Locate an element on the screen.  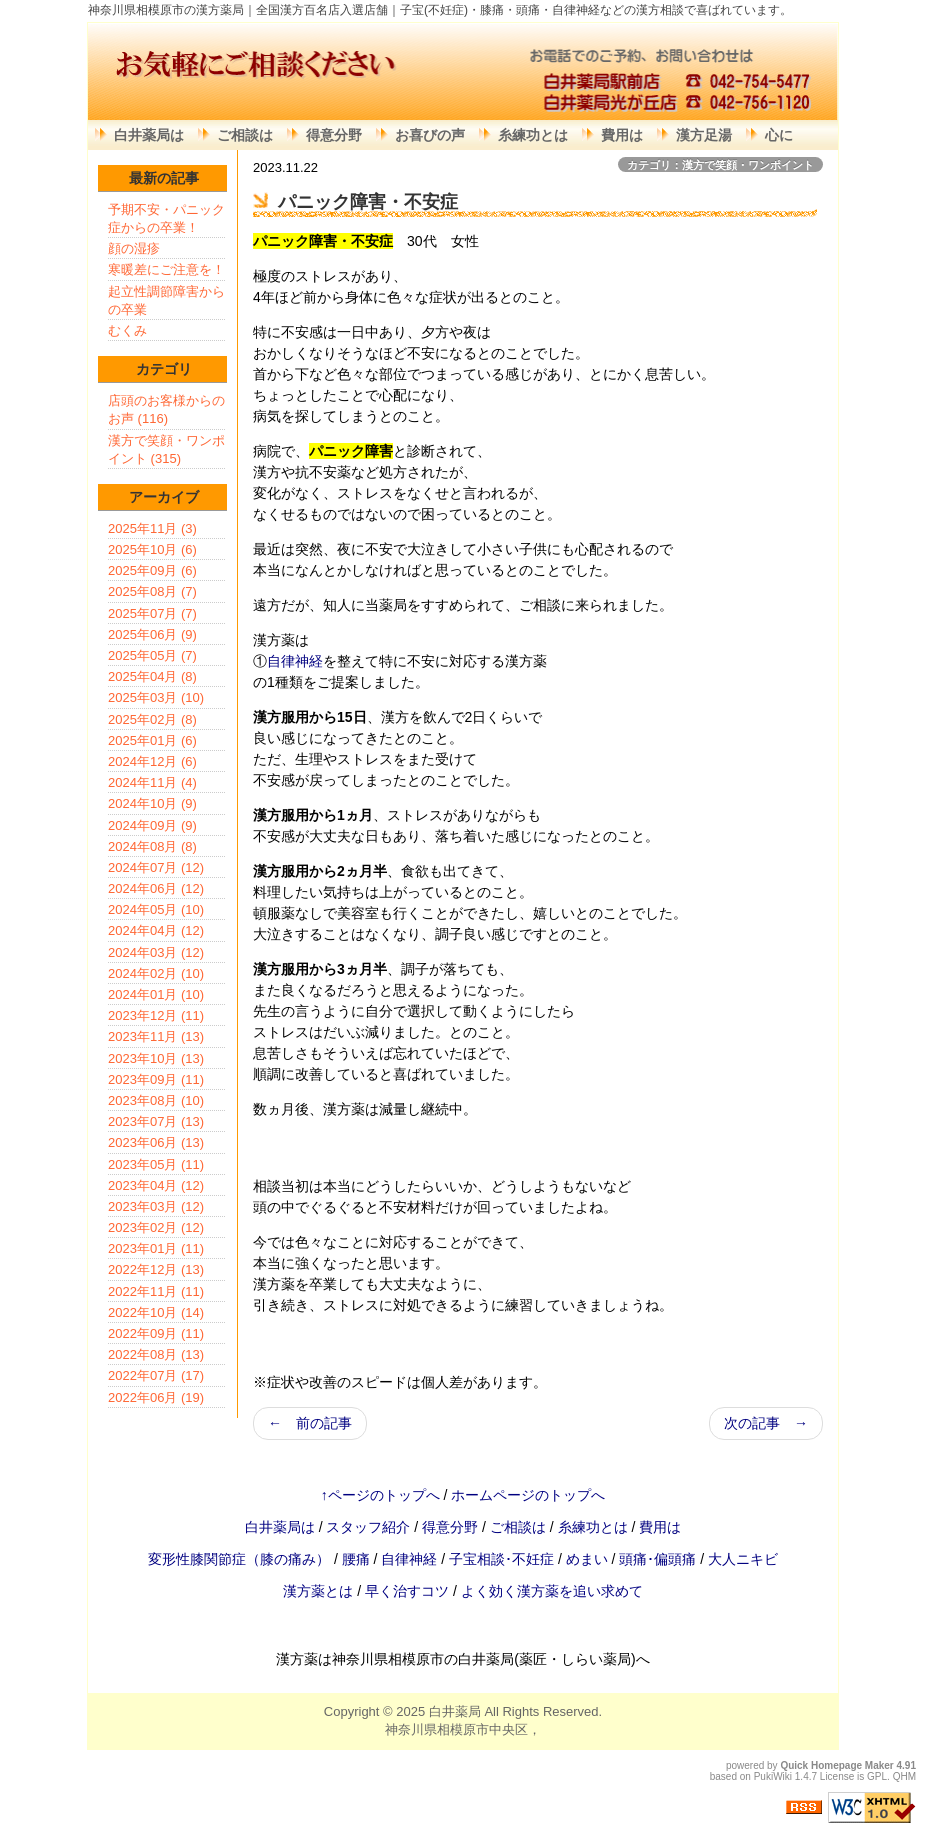
2022年07月 (17) is located at coordinates (156, 1375).